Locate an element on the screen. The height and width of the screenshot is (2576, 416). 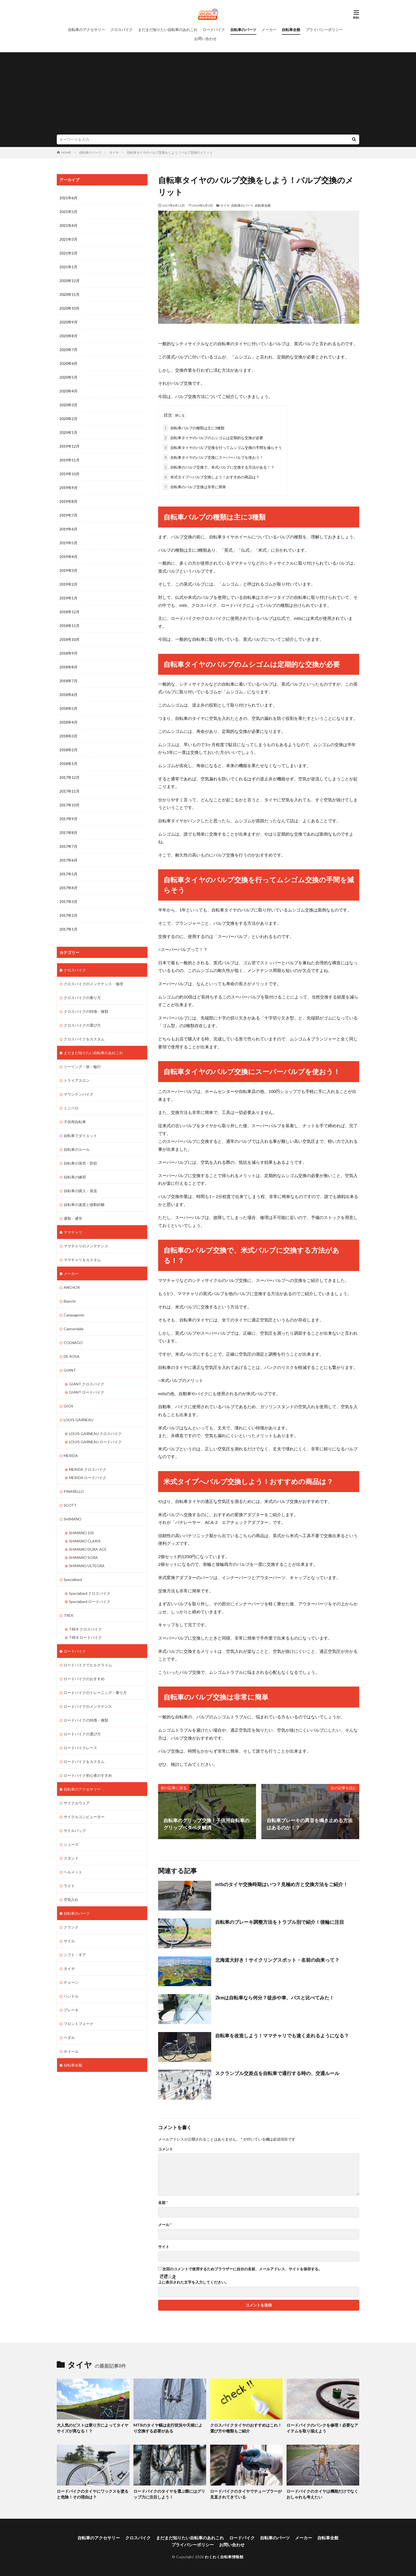
2019年10月 is located at coordinates (69, 474).